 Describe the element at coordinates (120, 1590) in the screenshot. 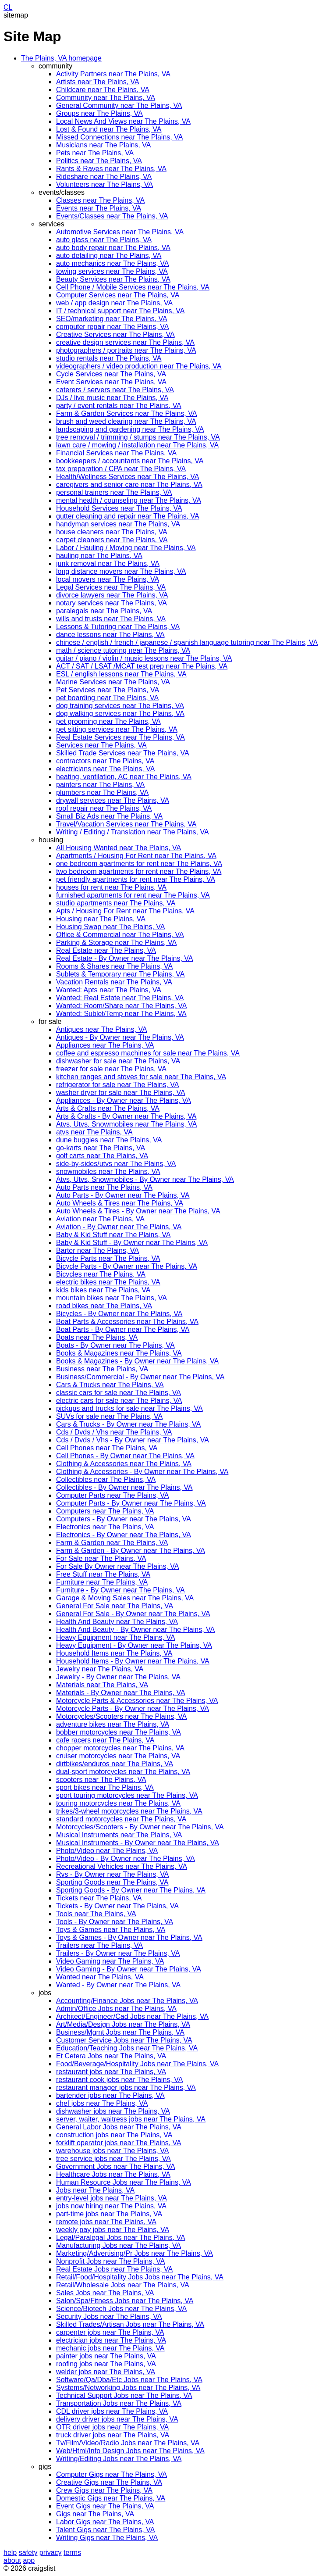

I see `Furniture - By Owner near The Plains, VA` at that location.